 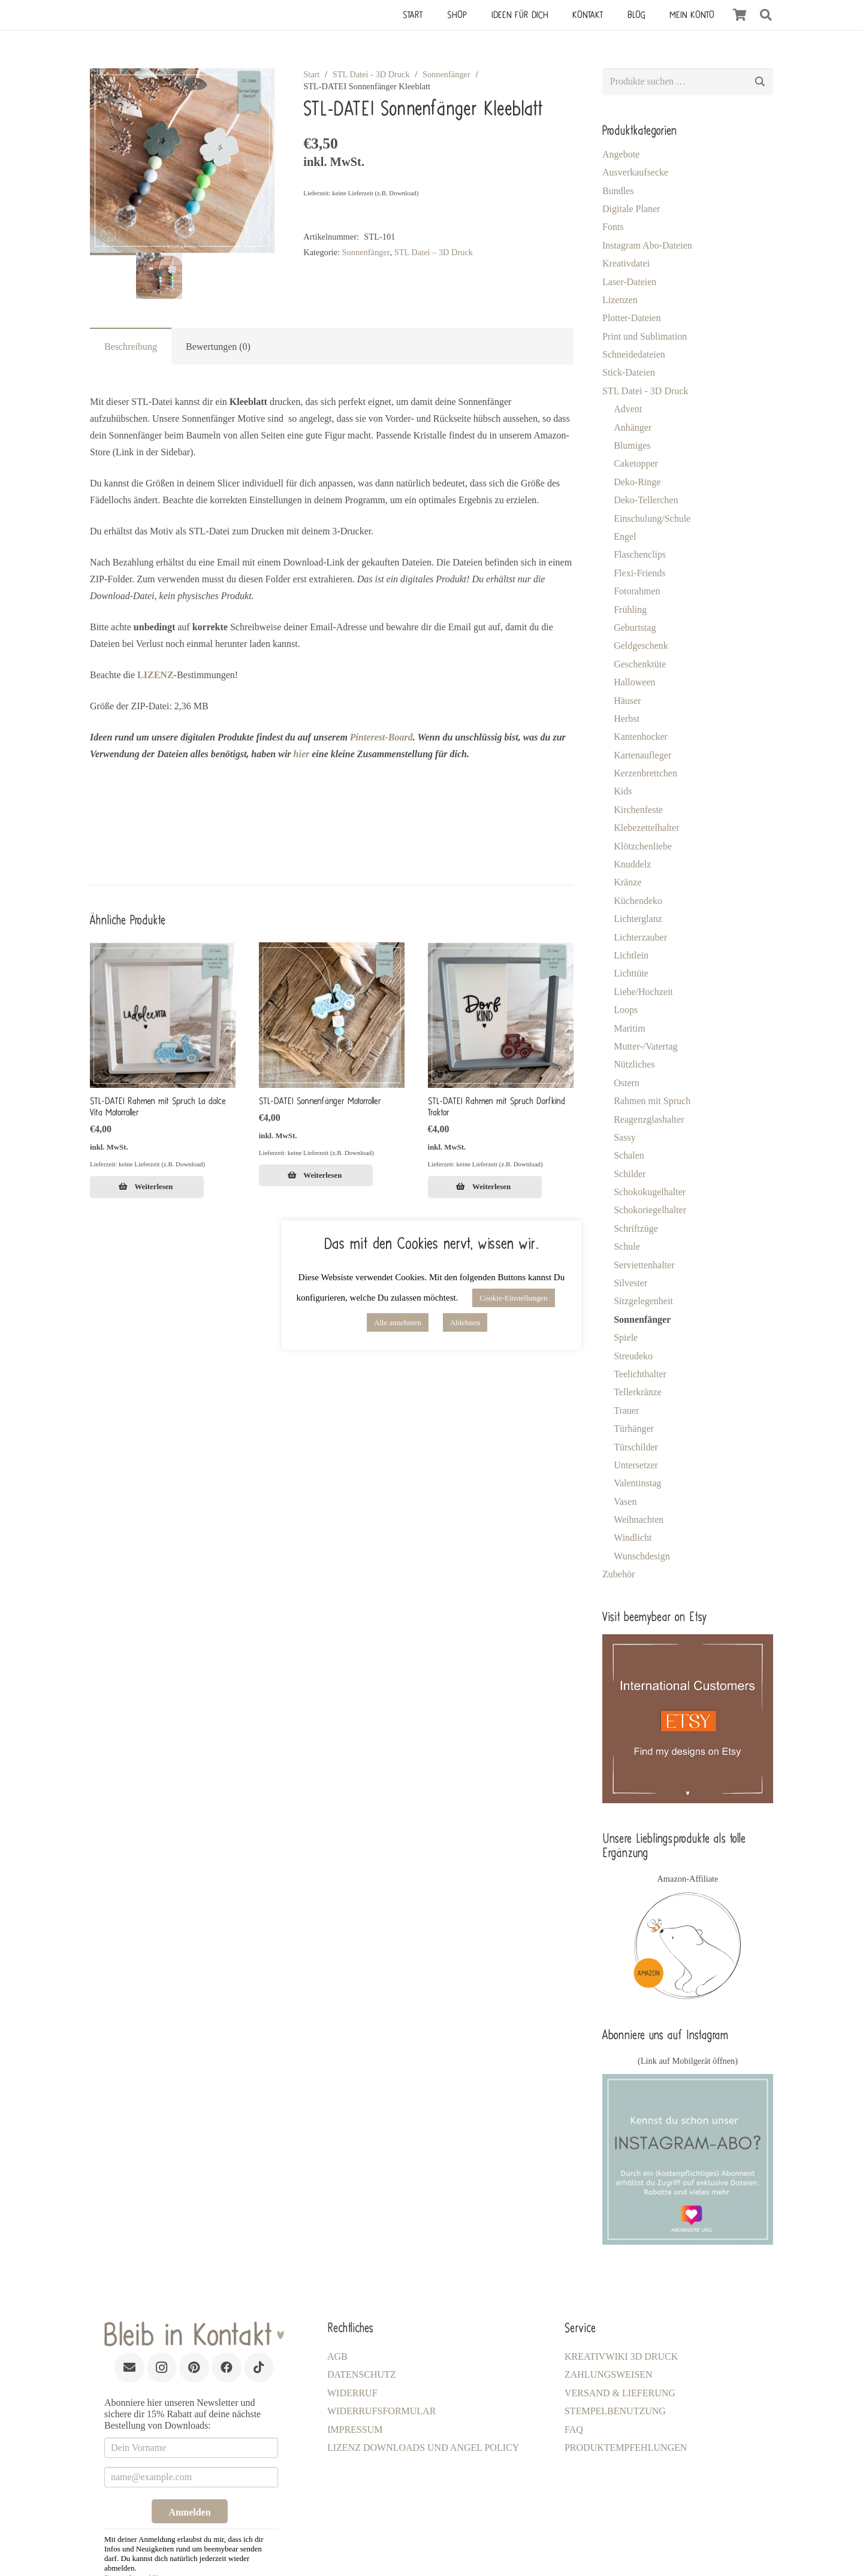 What do you see at coordinates (397, 1322) in the screenshot?
I see `Alle annehmen [button]` at bounding box center [397, 1322].